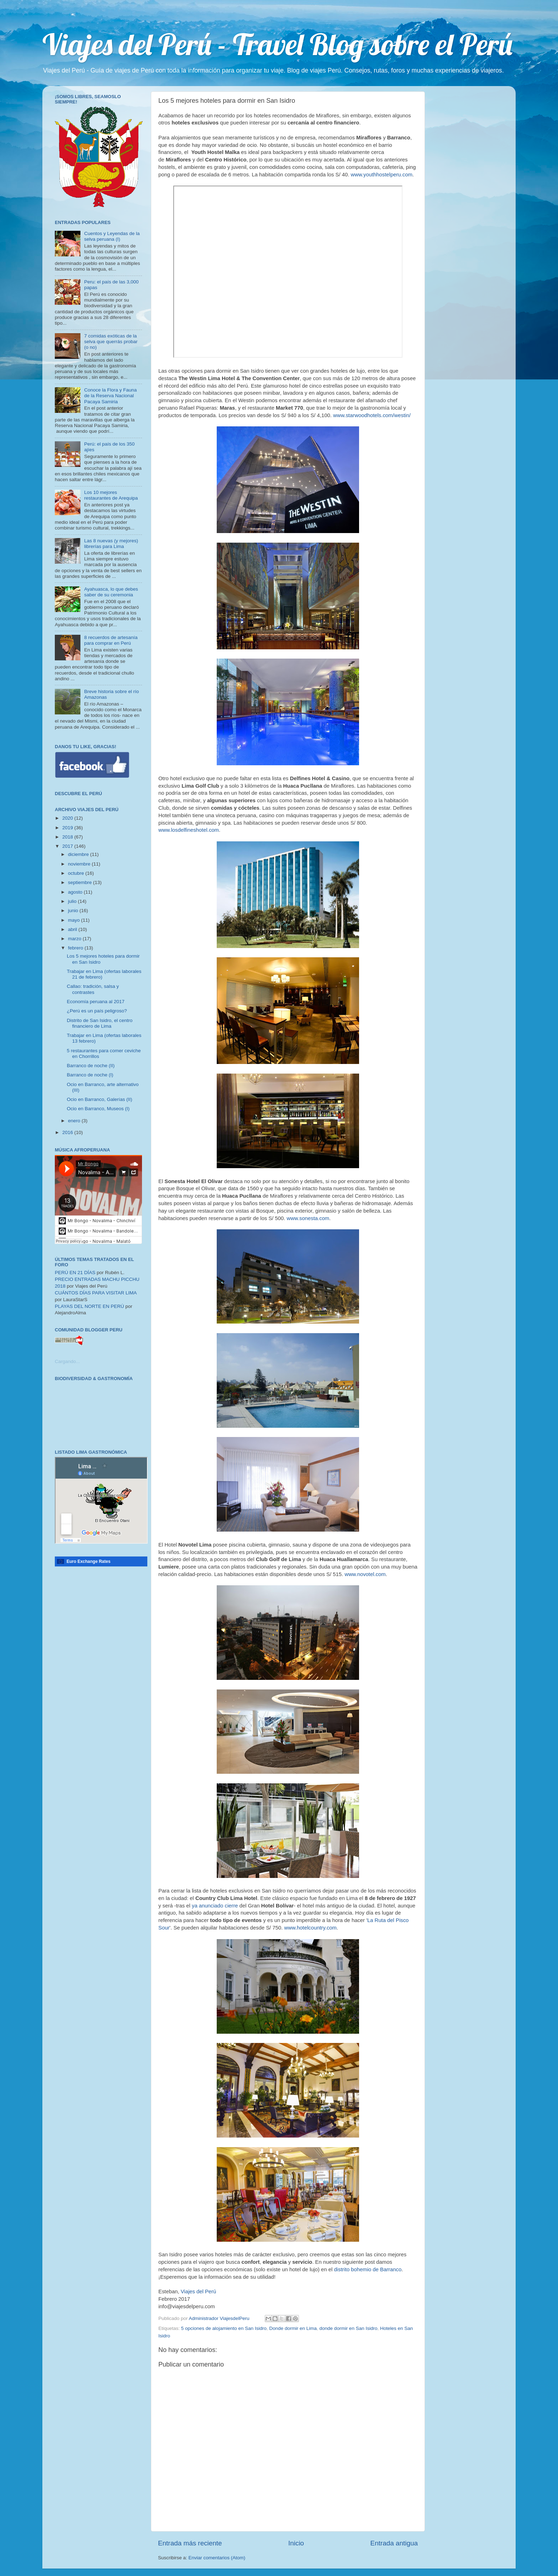  What do you see at coordinates (112, 236) in the screenshot?
I see `Cuentos y Leyendas de la selva peruana (I)` at bounding box center [112, 236].